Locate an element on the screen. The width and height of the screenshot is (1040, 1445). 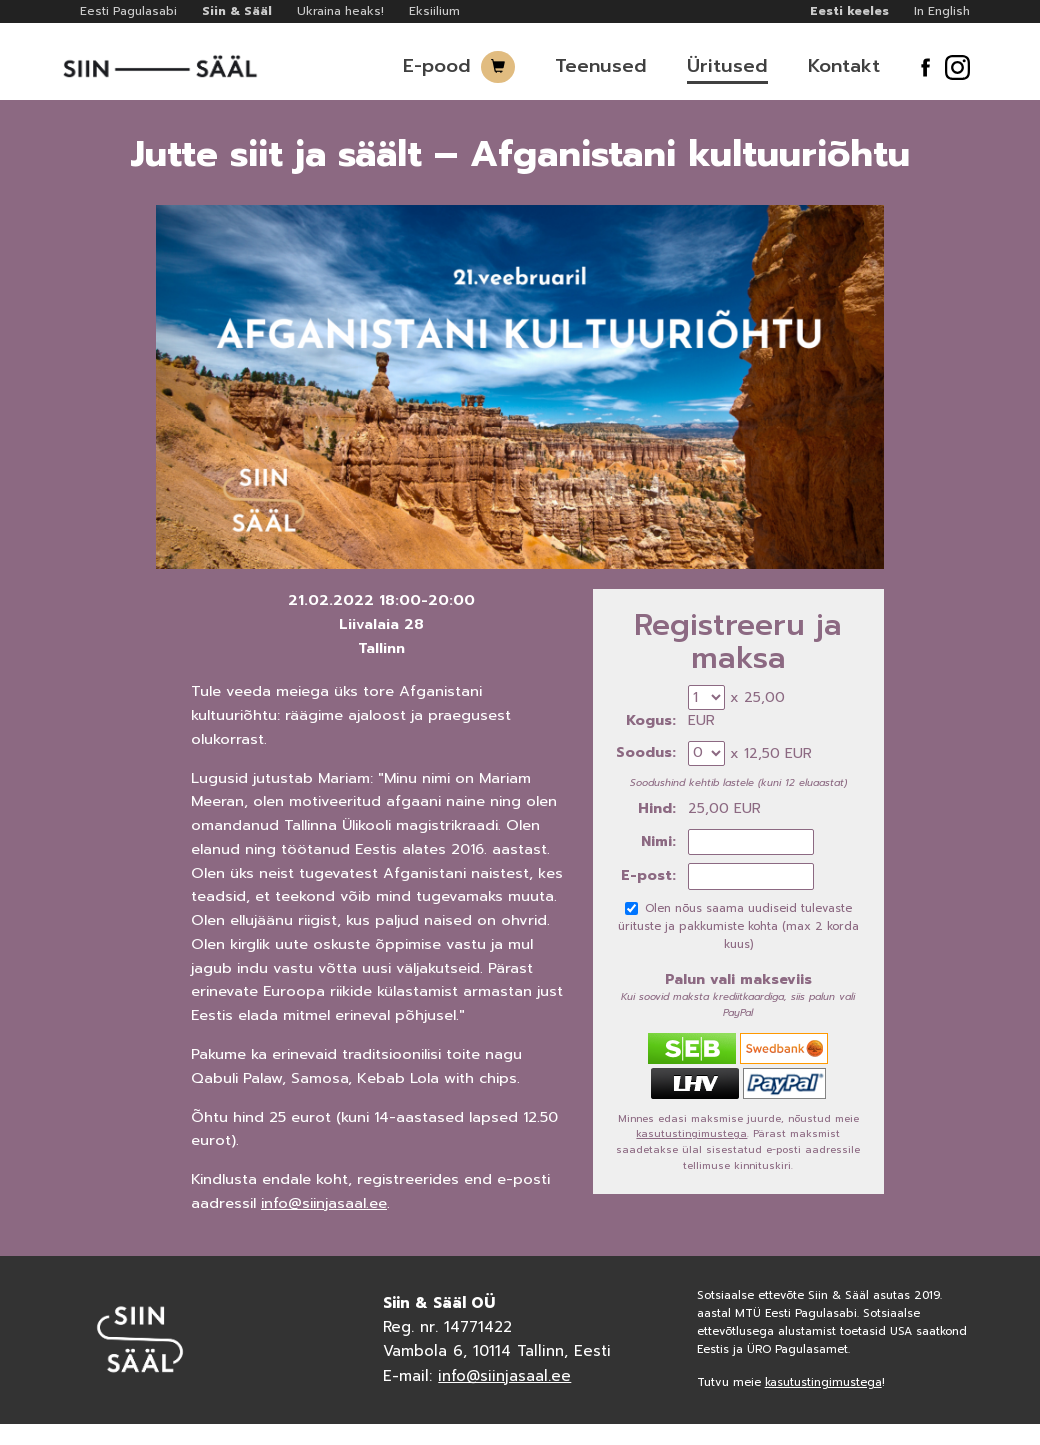
E-pood is located at coordinates (437, 66).